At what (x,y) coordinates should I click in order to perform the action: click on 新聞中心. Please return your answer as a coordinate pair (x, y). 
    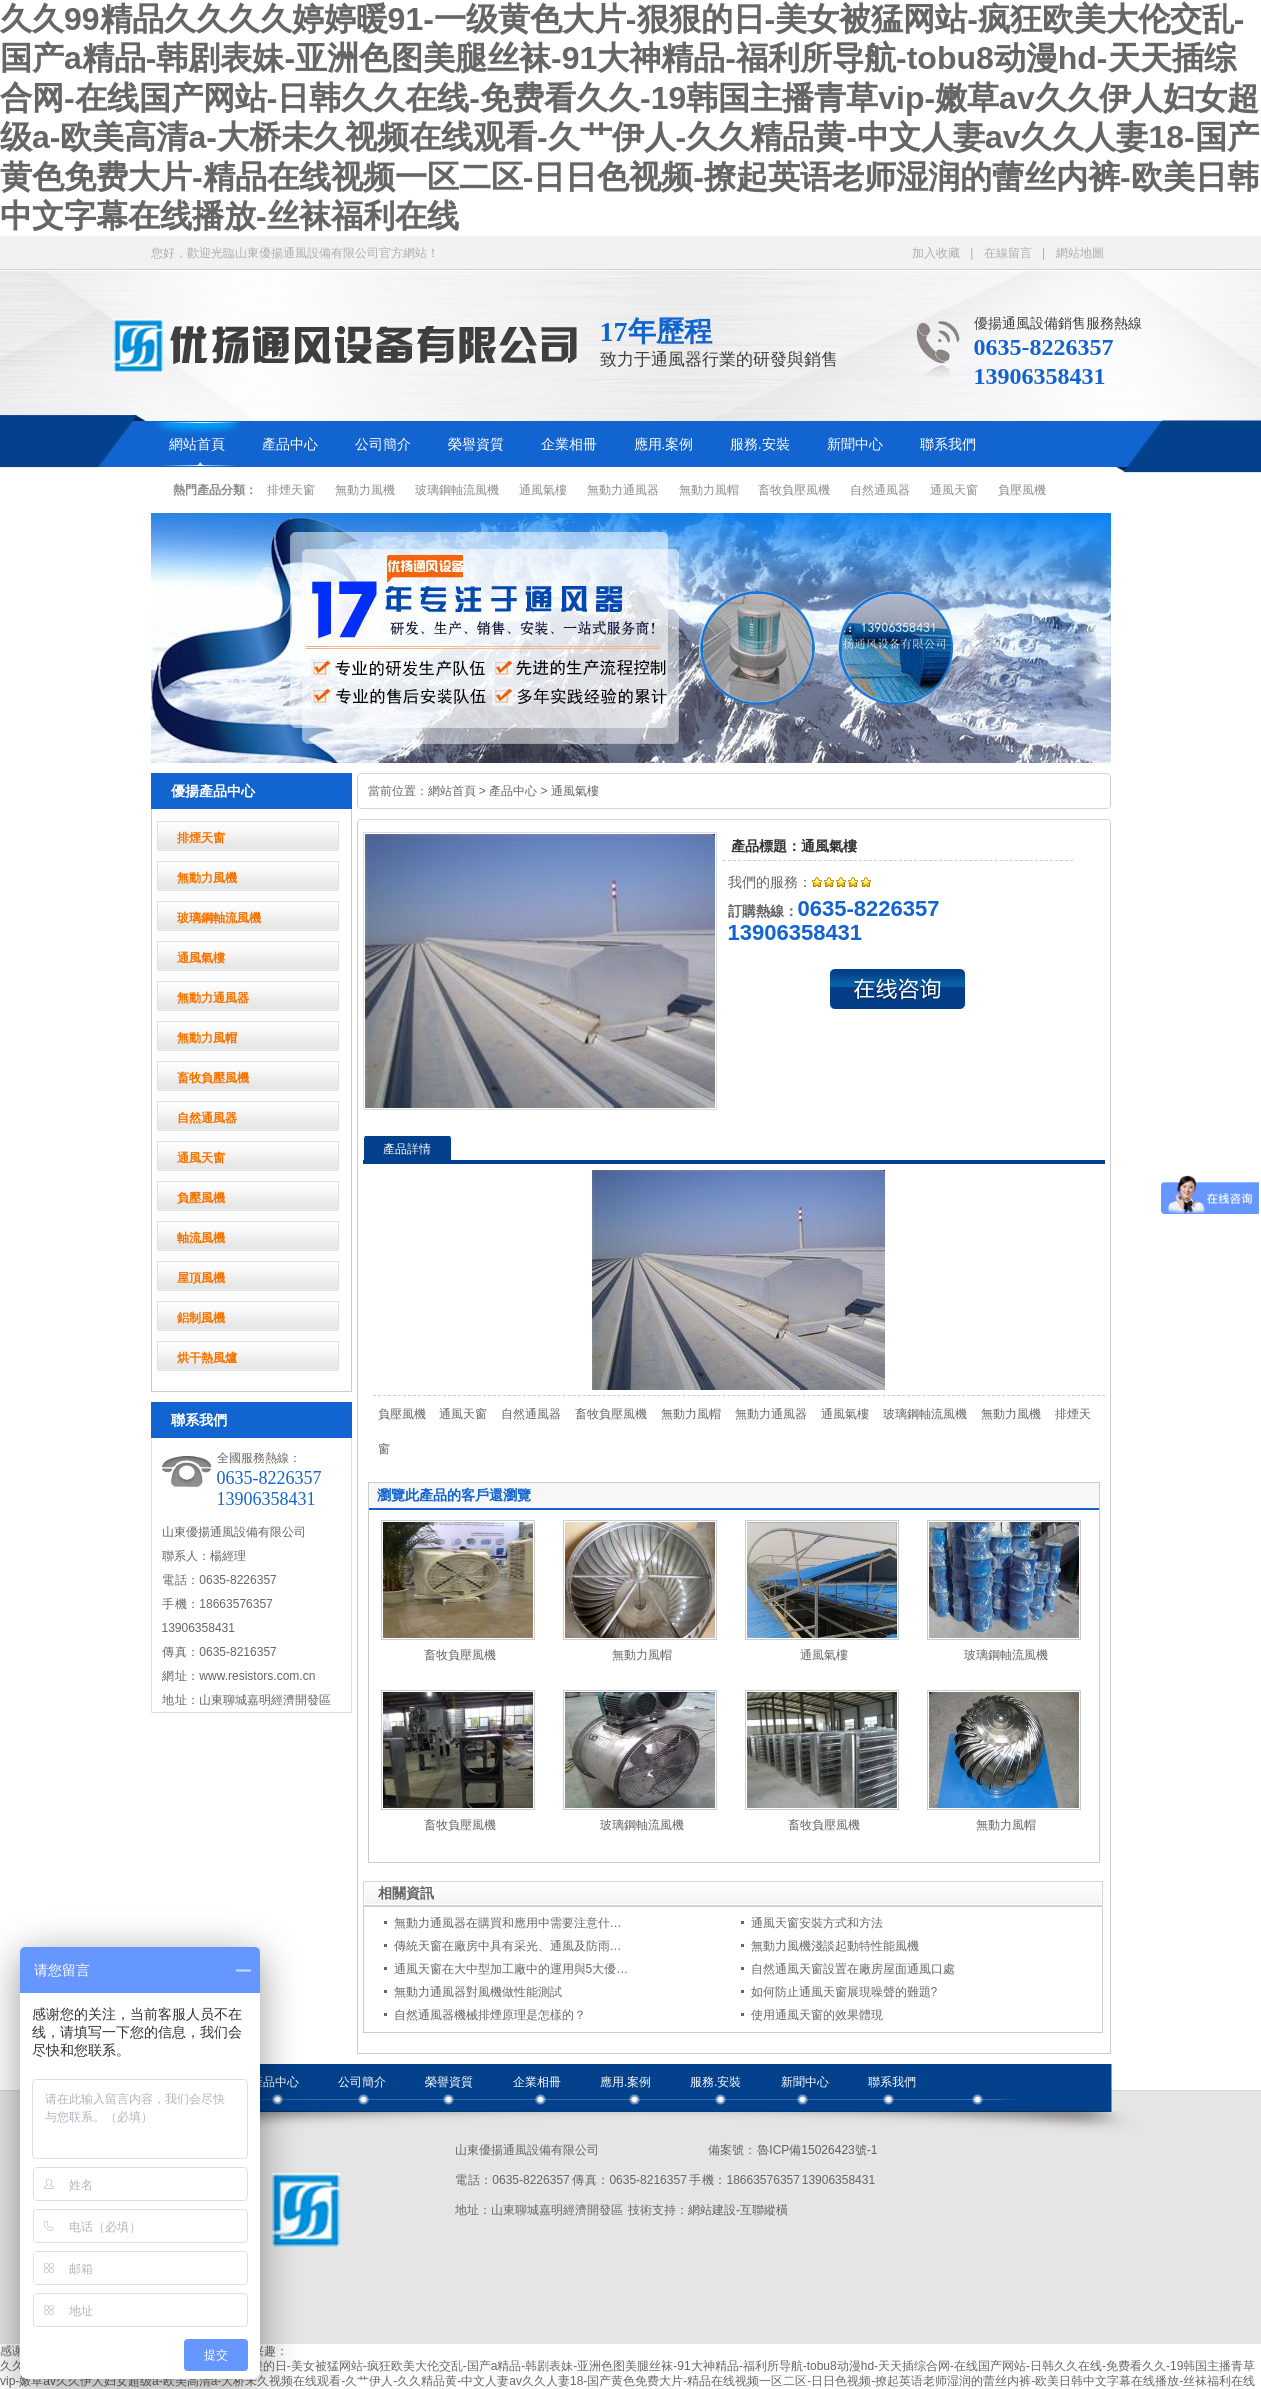
    Looking at the image, I should click on (855, 444).